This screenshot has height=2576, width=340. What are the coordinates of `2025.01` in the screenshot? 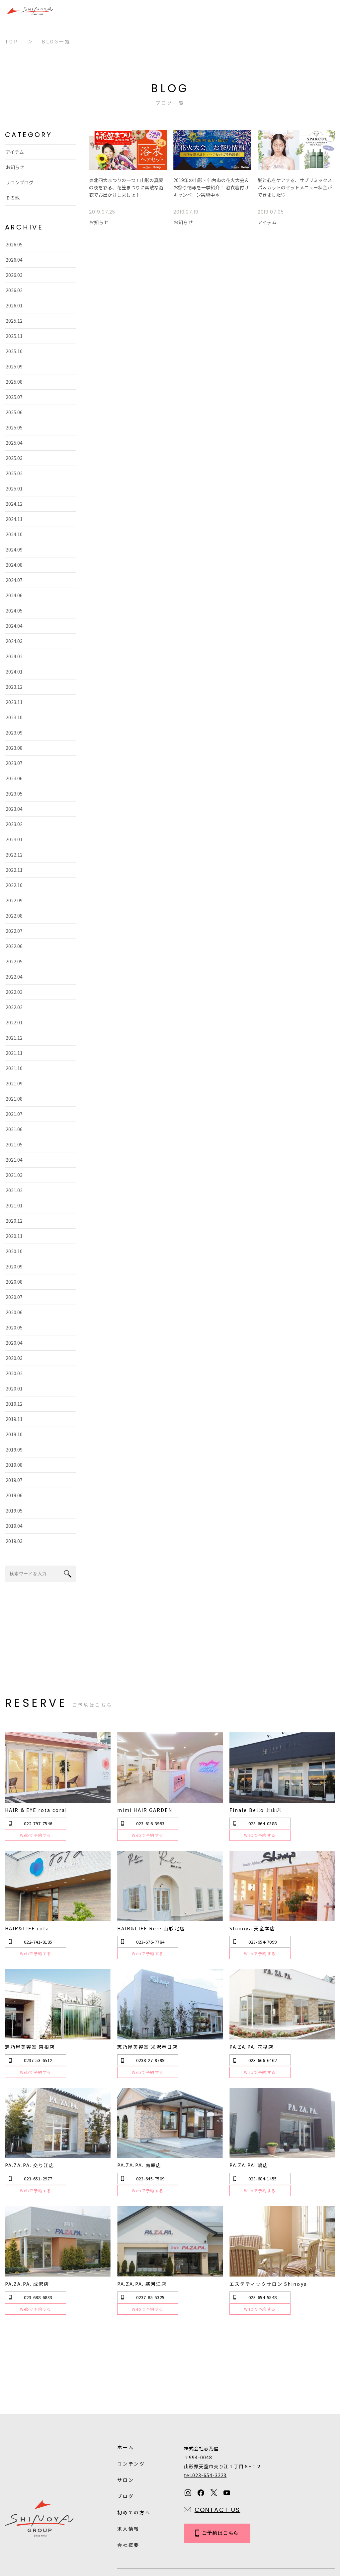 It's located at (13, 488).